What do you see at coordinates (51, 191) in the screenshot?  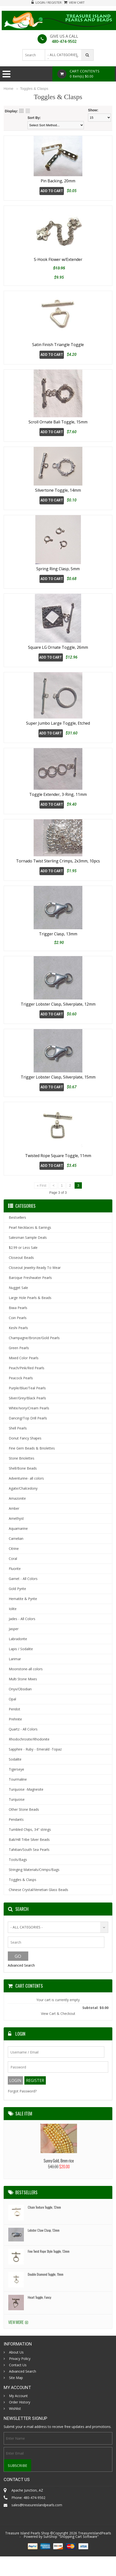 I see `Add To Cart` at bounding box center [51, 191].